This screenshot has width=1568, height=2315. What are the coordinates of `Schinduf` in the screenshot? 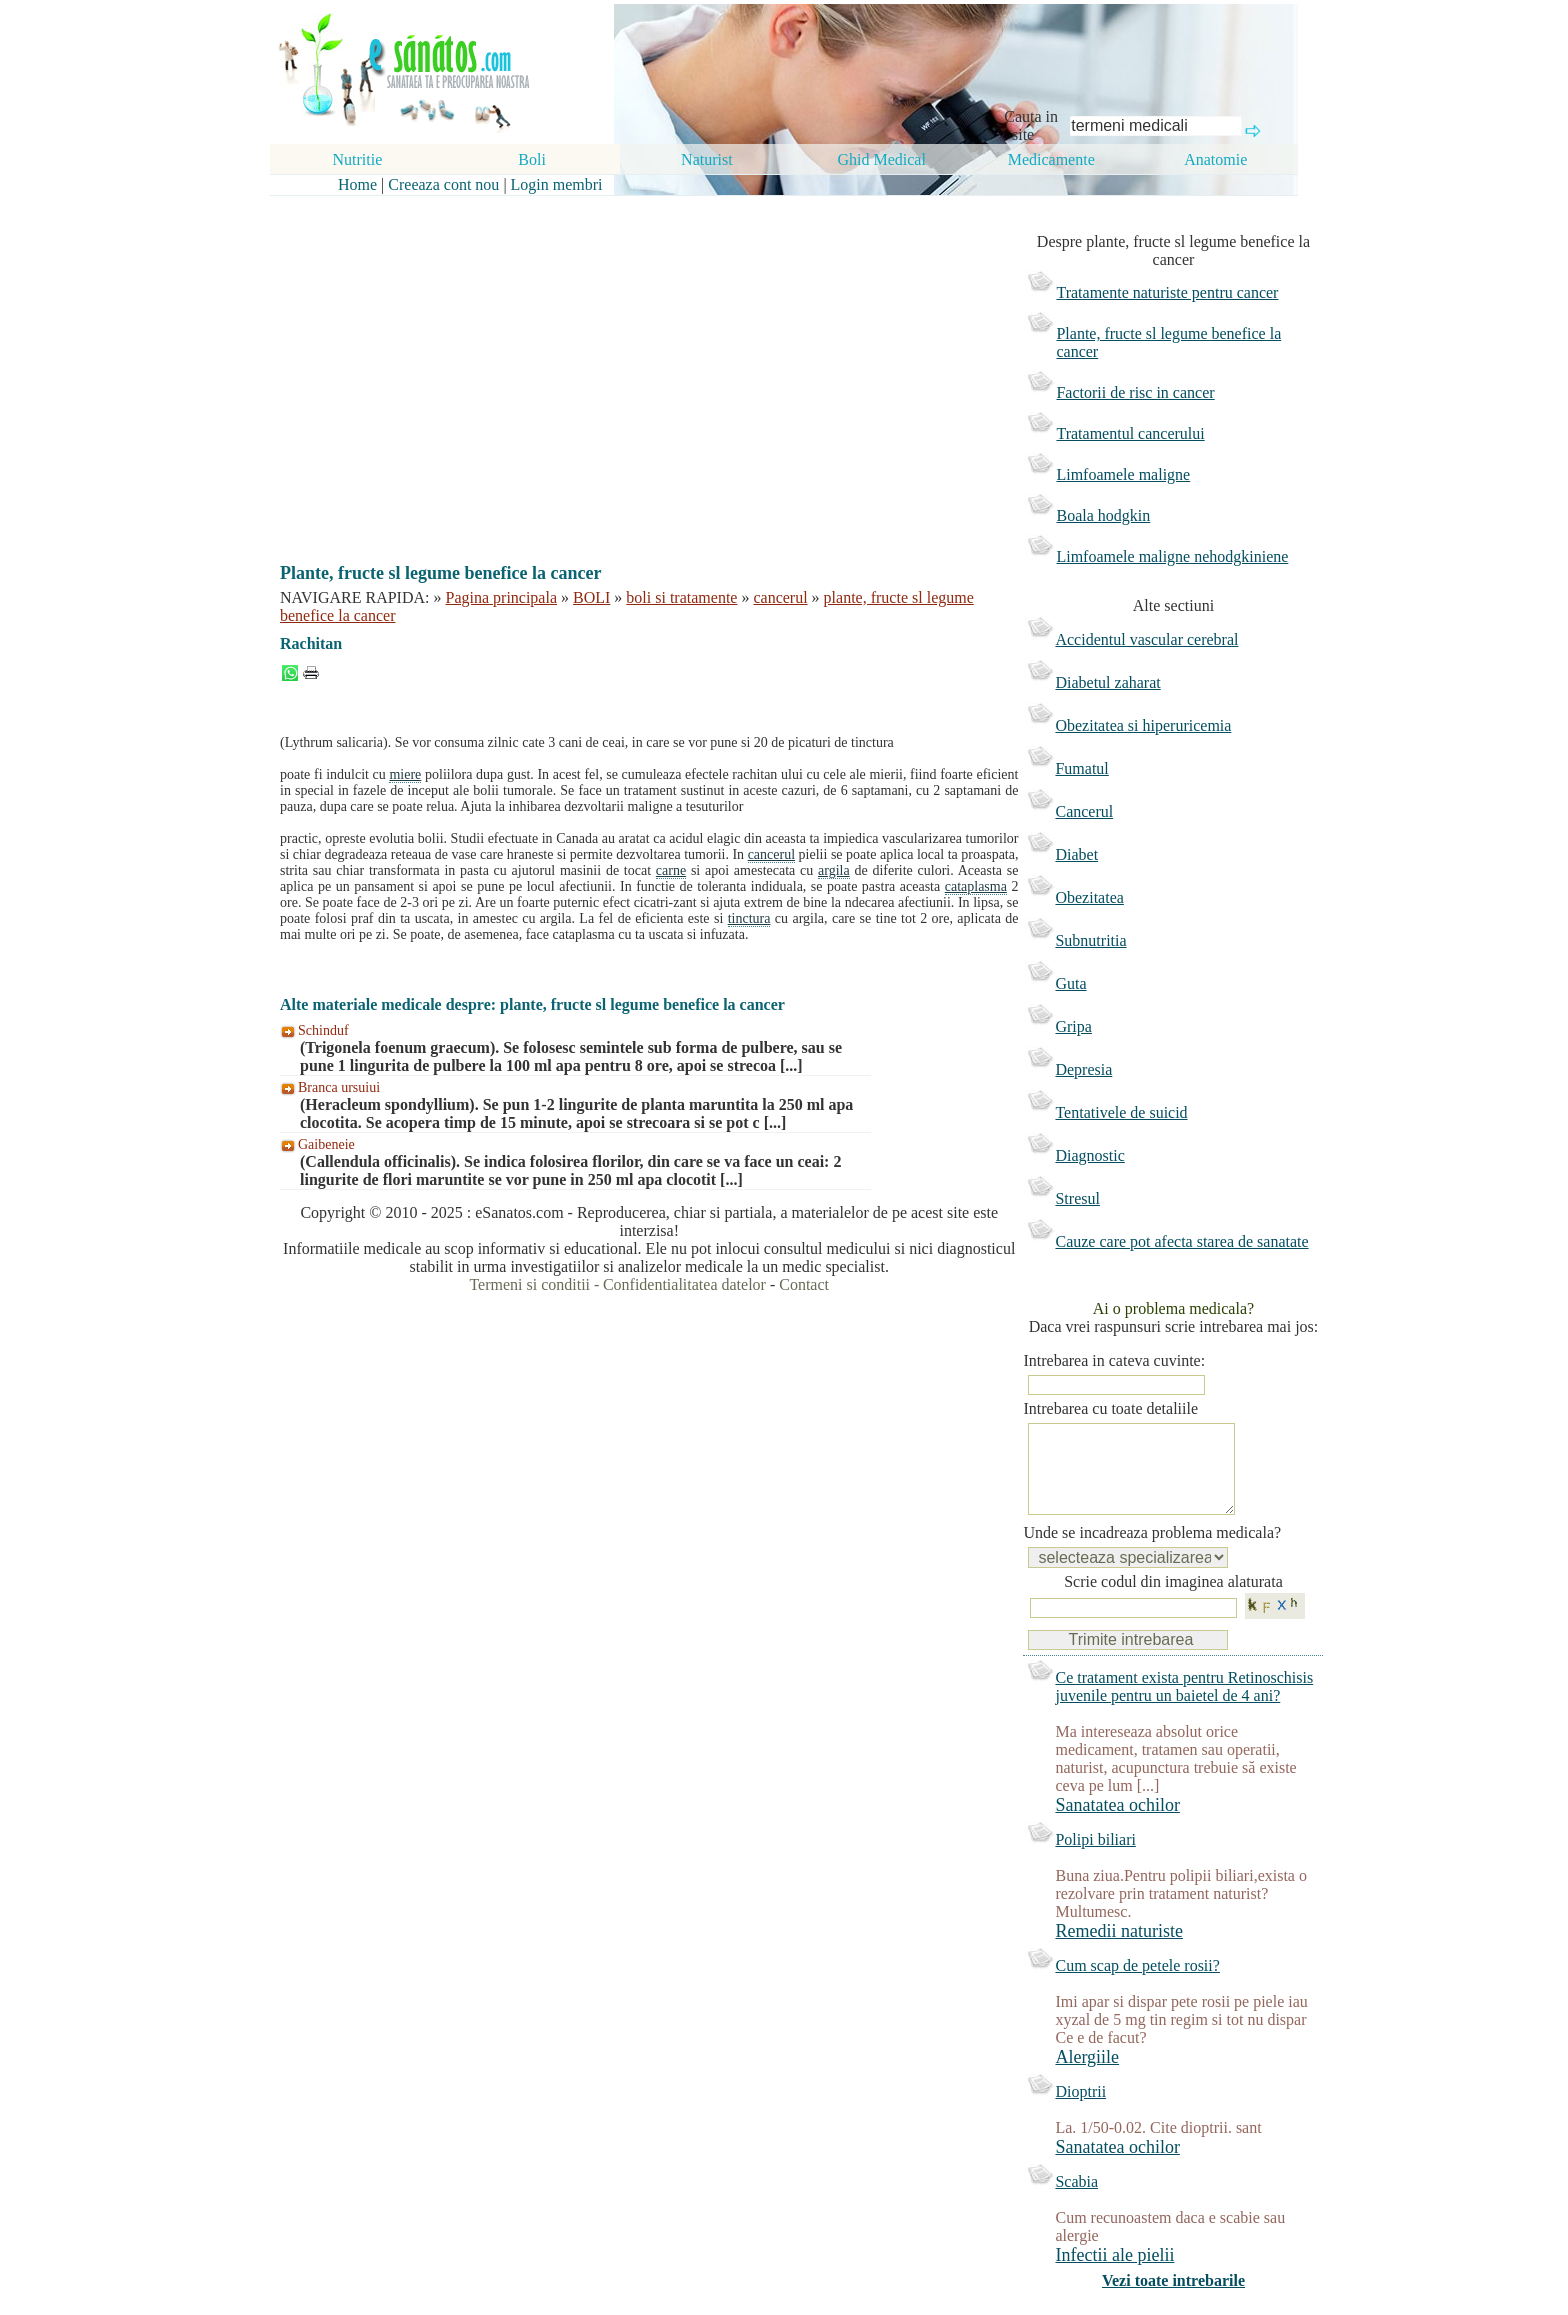 It's located at (323, 1030).